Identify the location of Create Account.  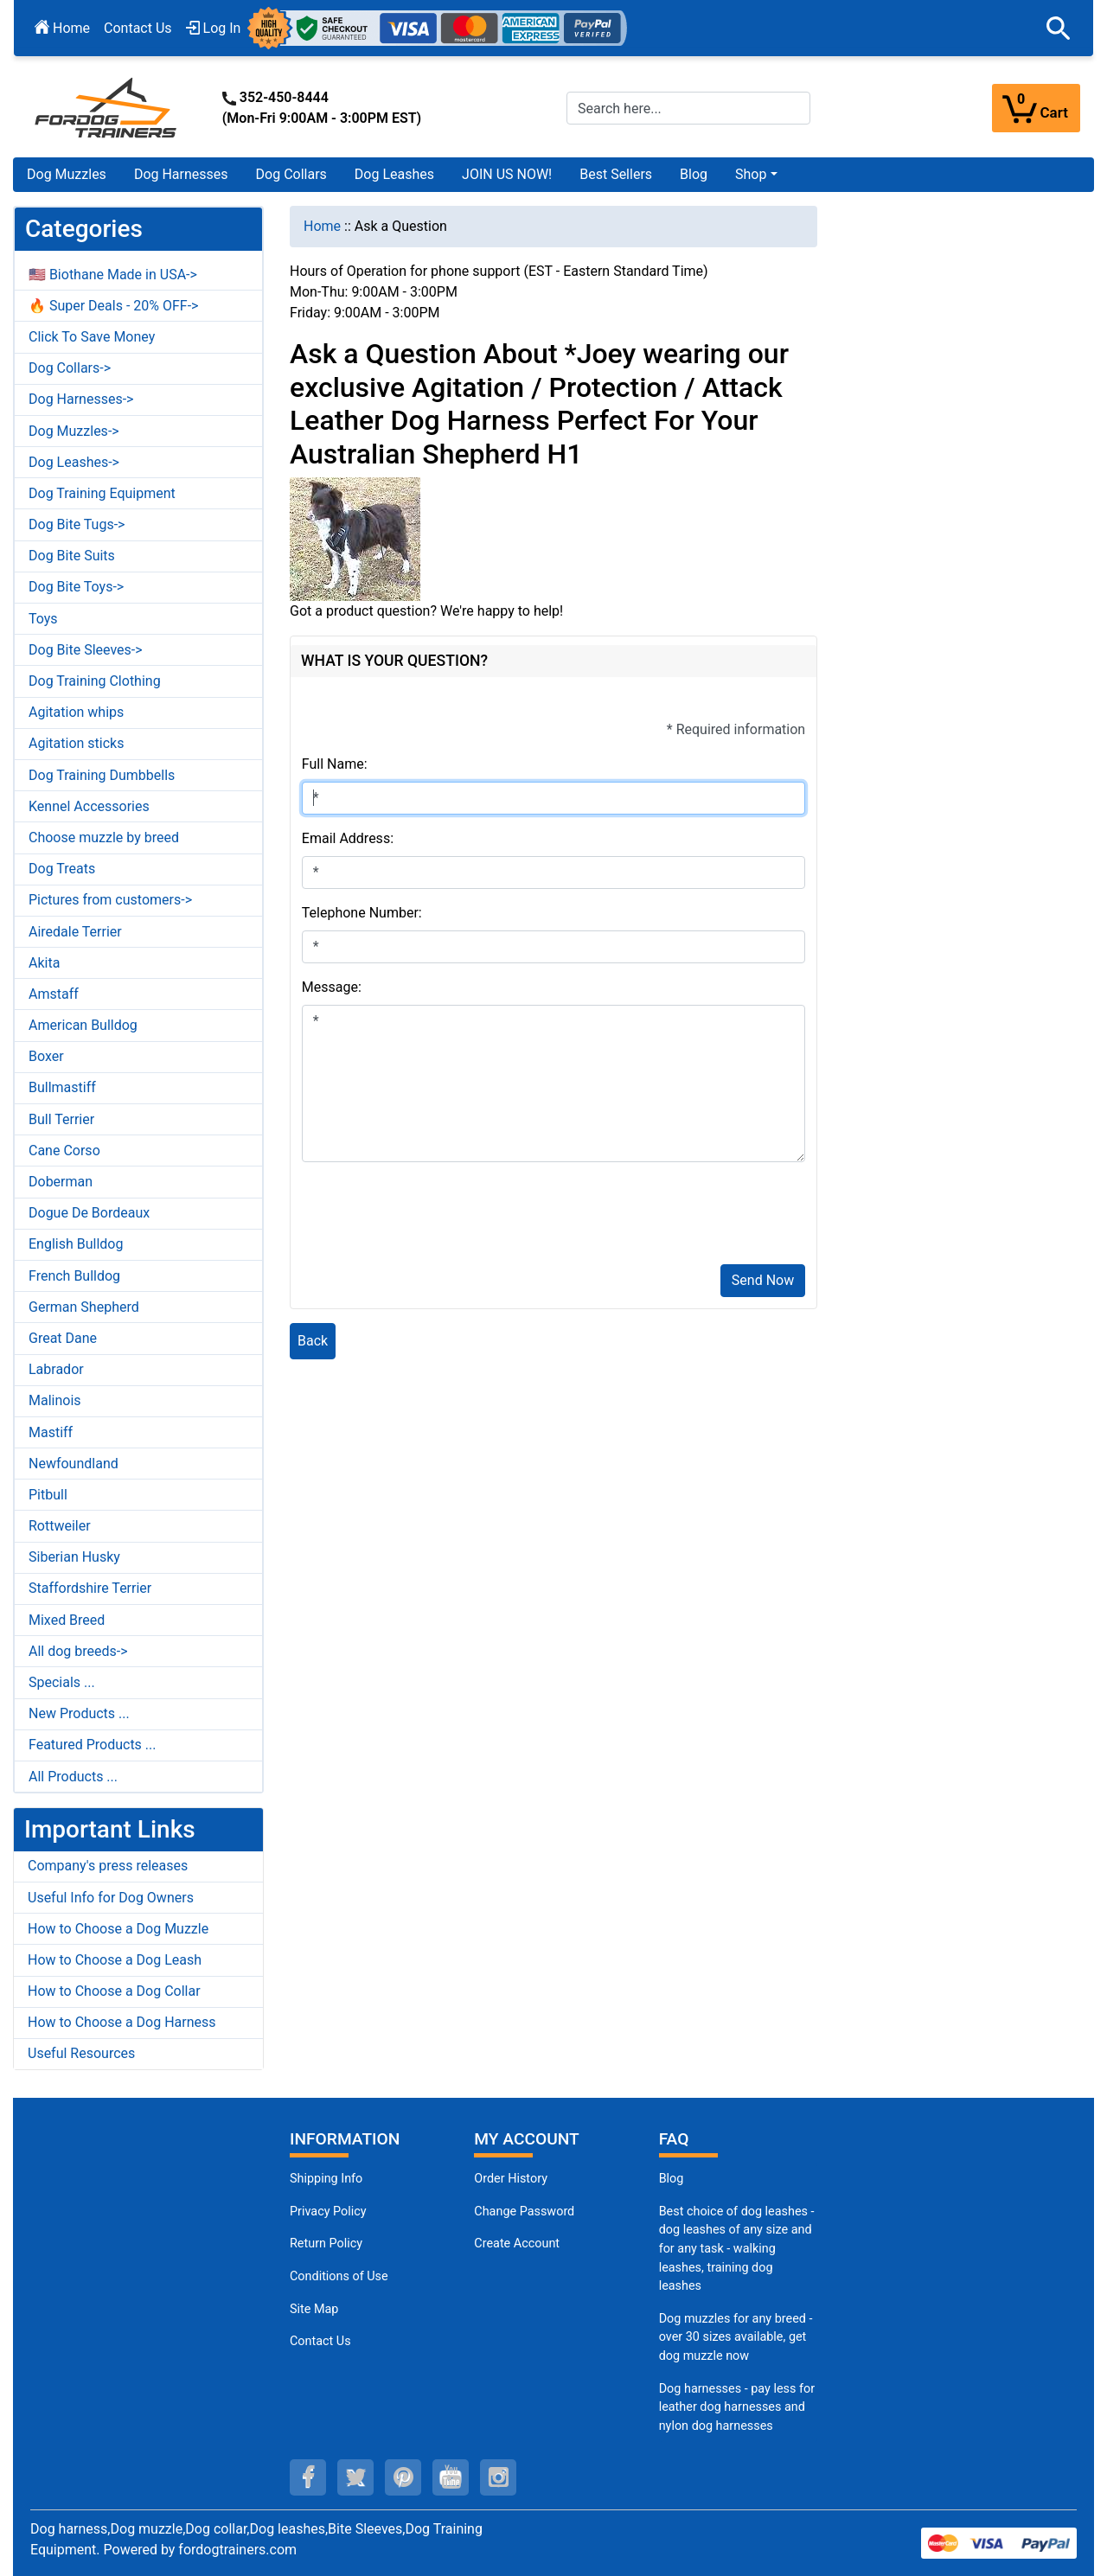
(517, 2243).